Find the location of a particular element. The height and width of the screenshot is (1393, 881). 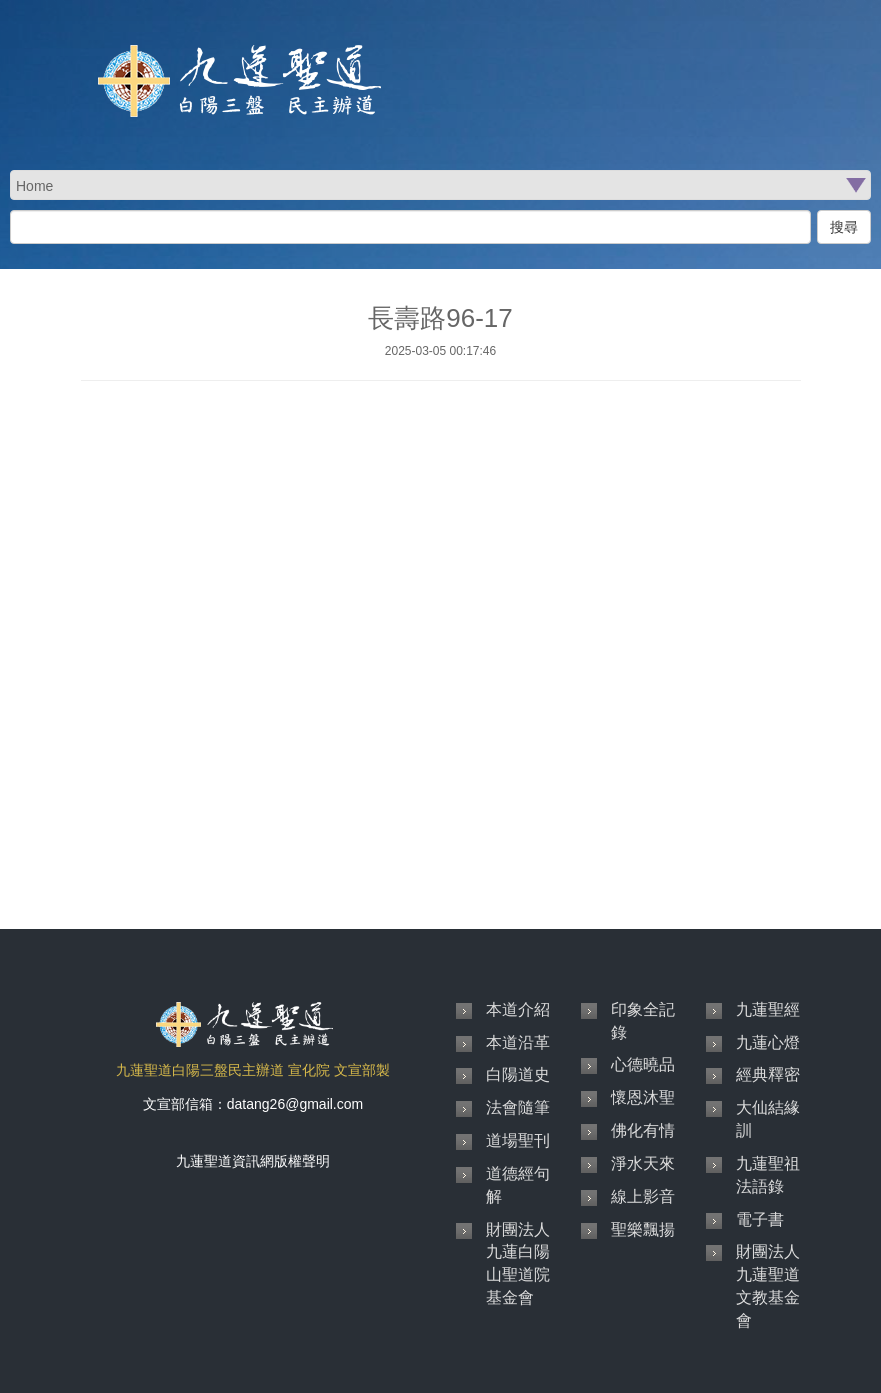

聖樂飄揚 is located at coordinates (643, 1229).